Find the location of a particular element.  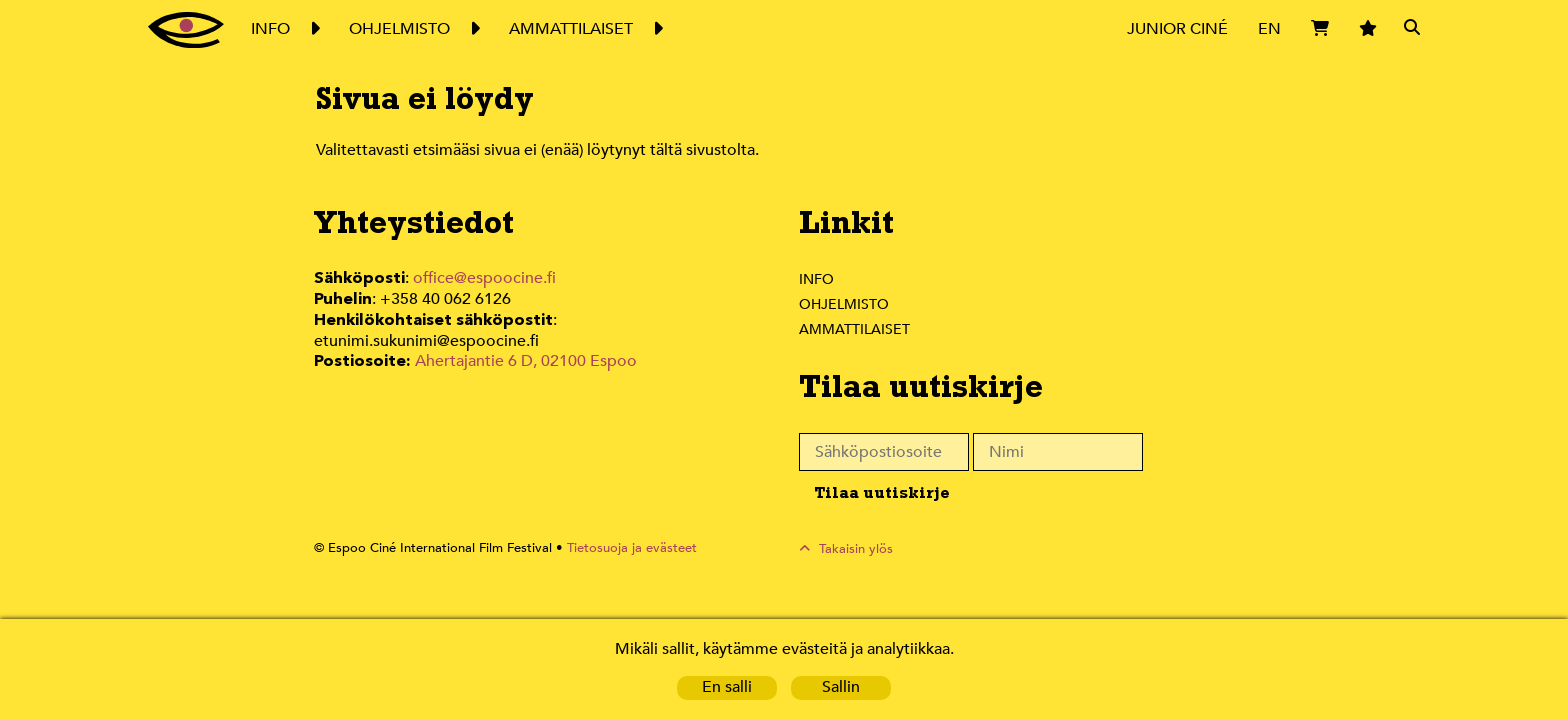

Expand is located at coordinates (314, 29).